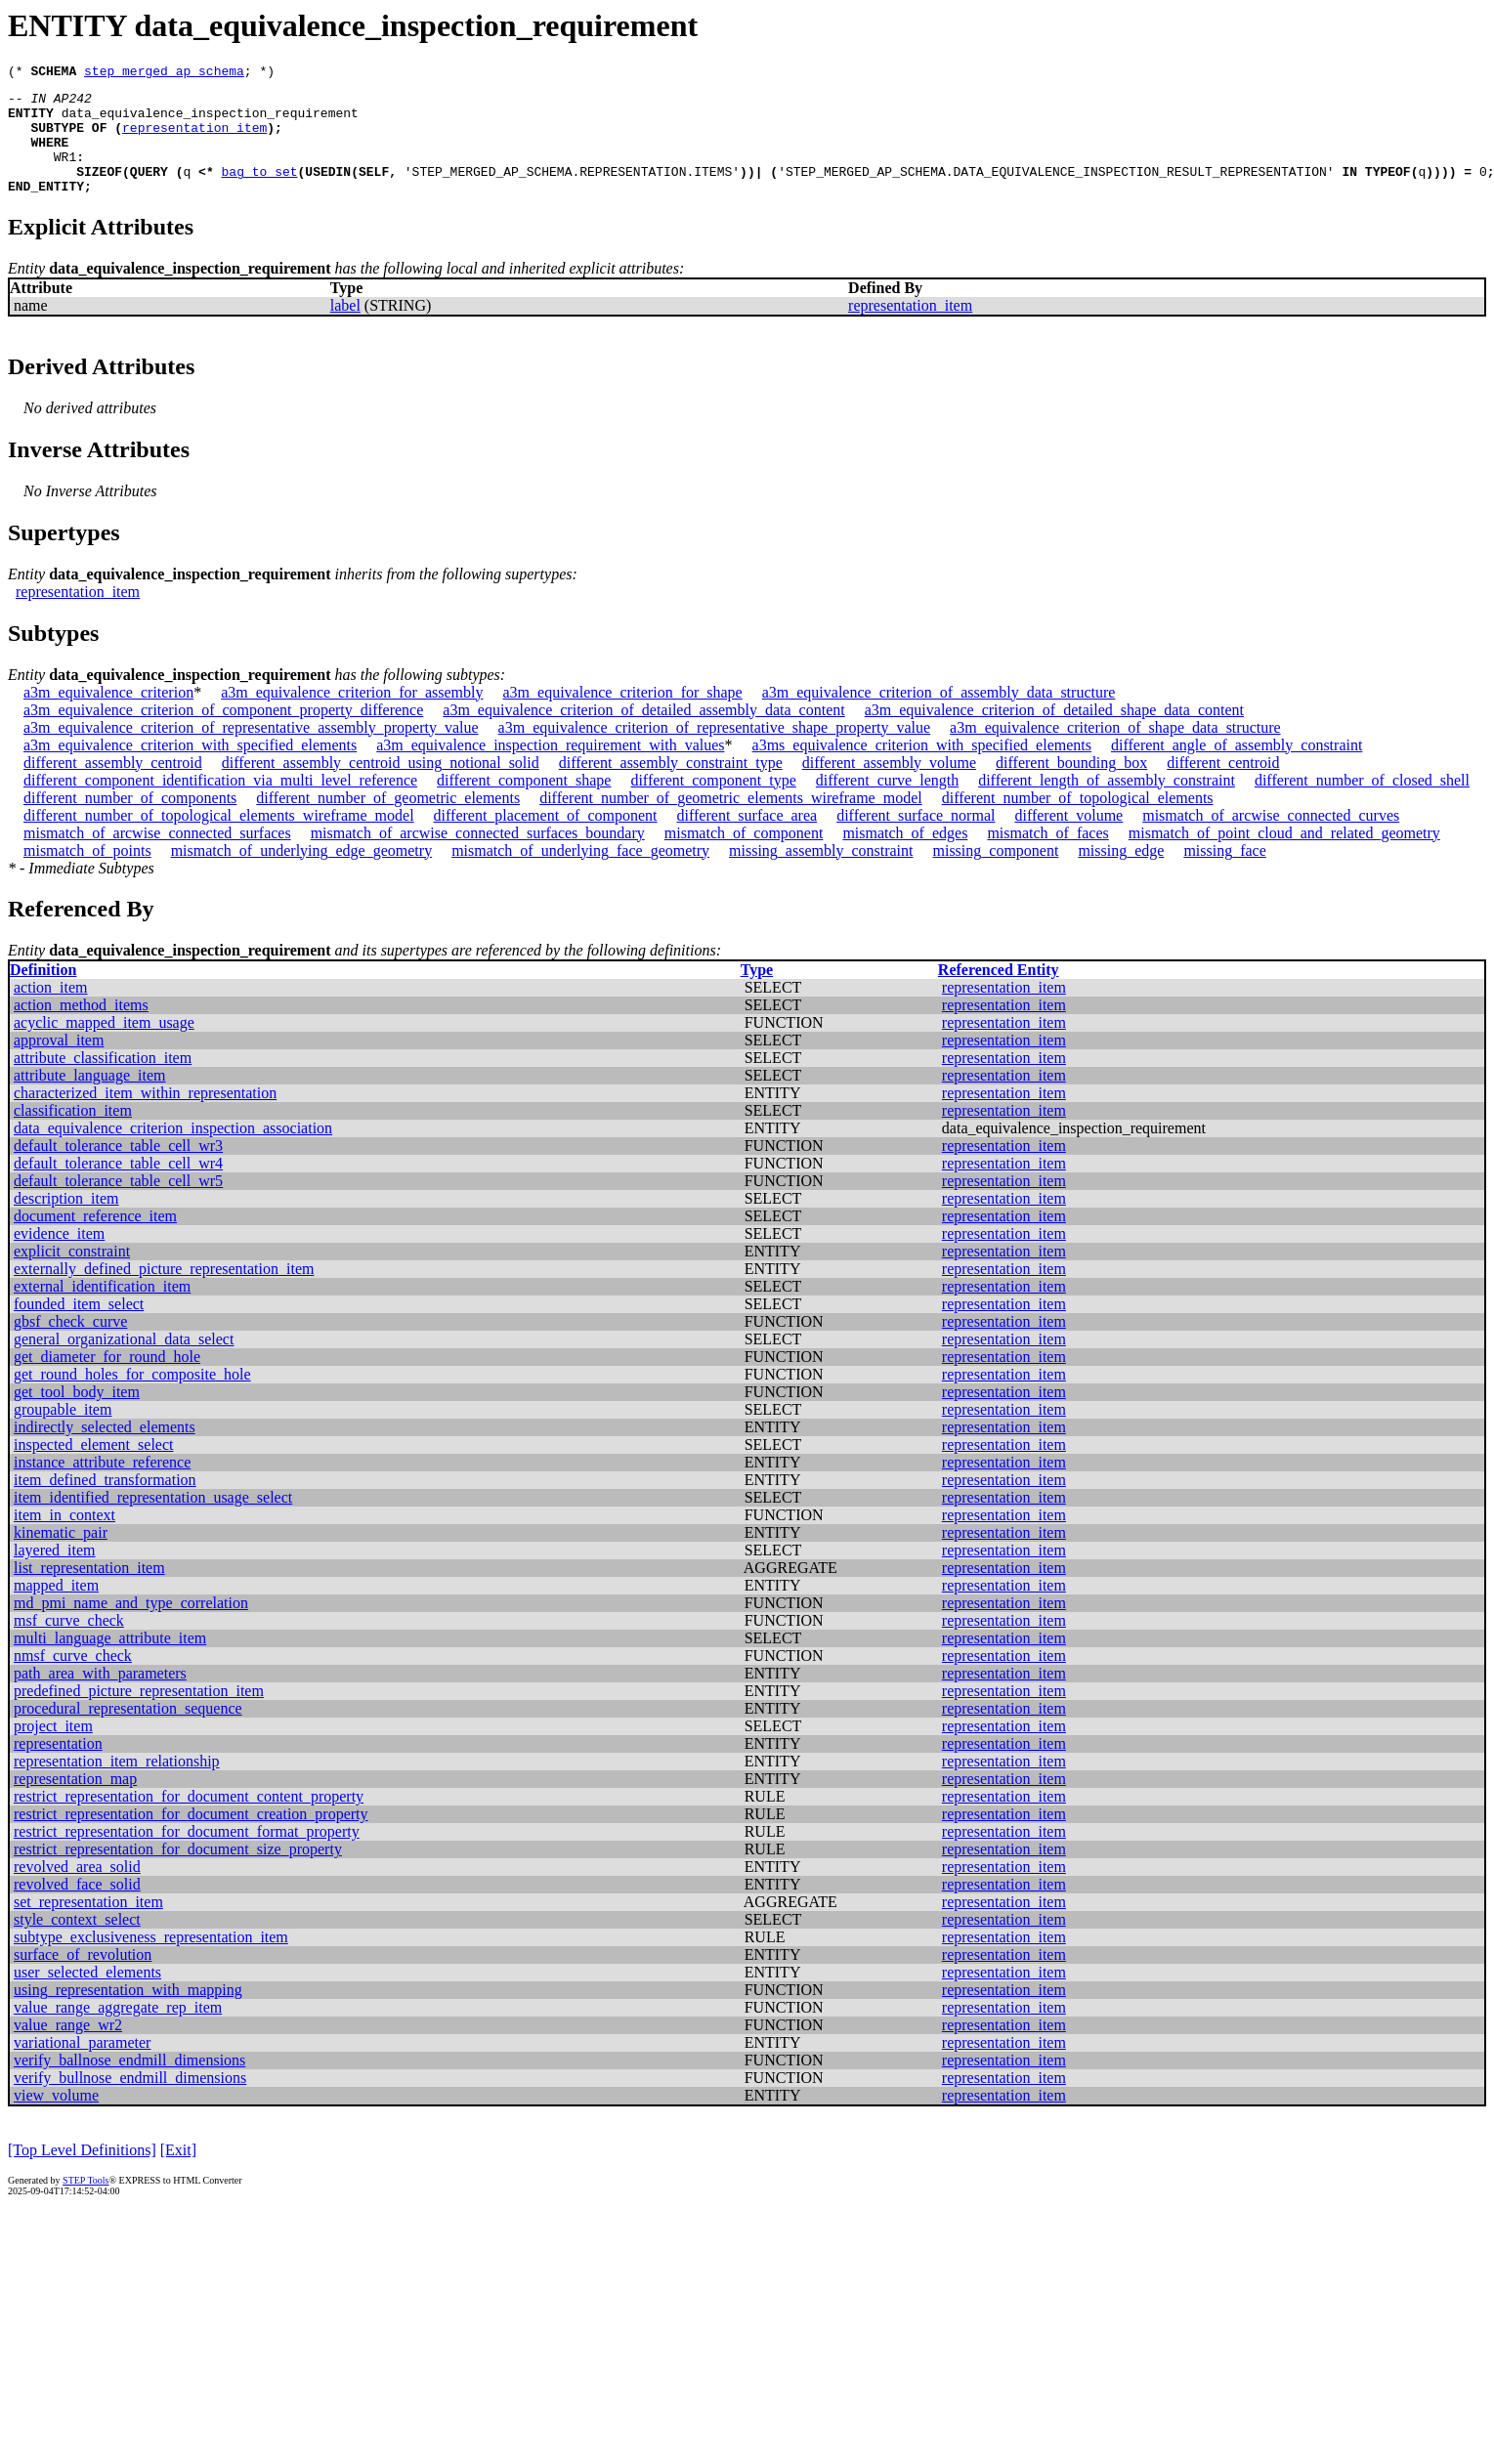 This screenshot has height=2464, width=1494. Describe the element at coordinates (81, 1028) in the screenshot. I see `action_method_items` at that location.